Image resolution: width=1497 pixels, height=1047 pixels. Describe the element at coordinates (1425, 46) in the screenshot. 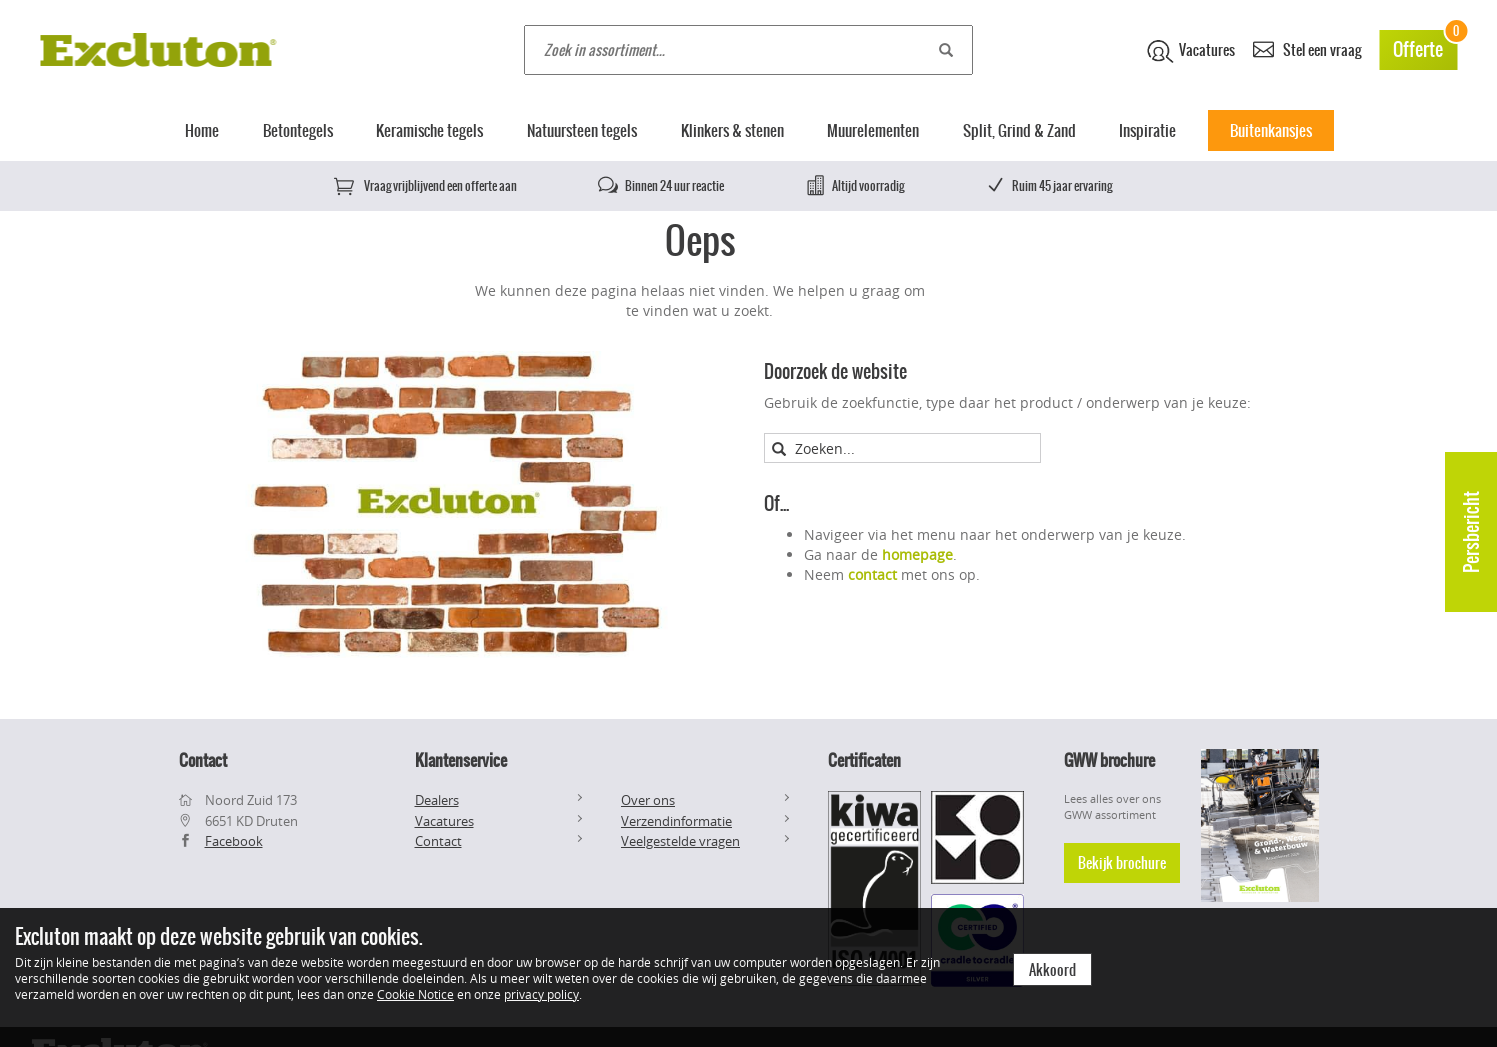

I see `Offerte` at that location.